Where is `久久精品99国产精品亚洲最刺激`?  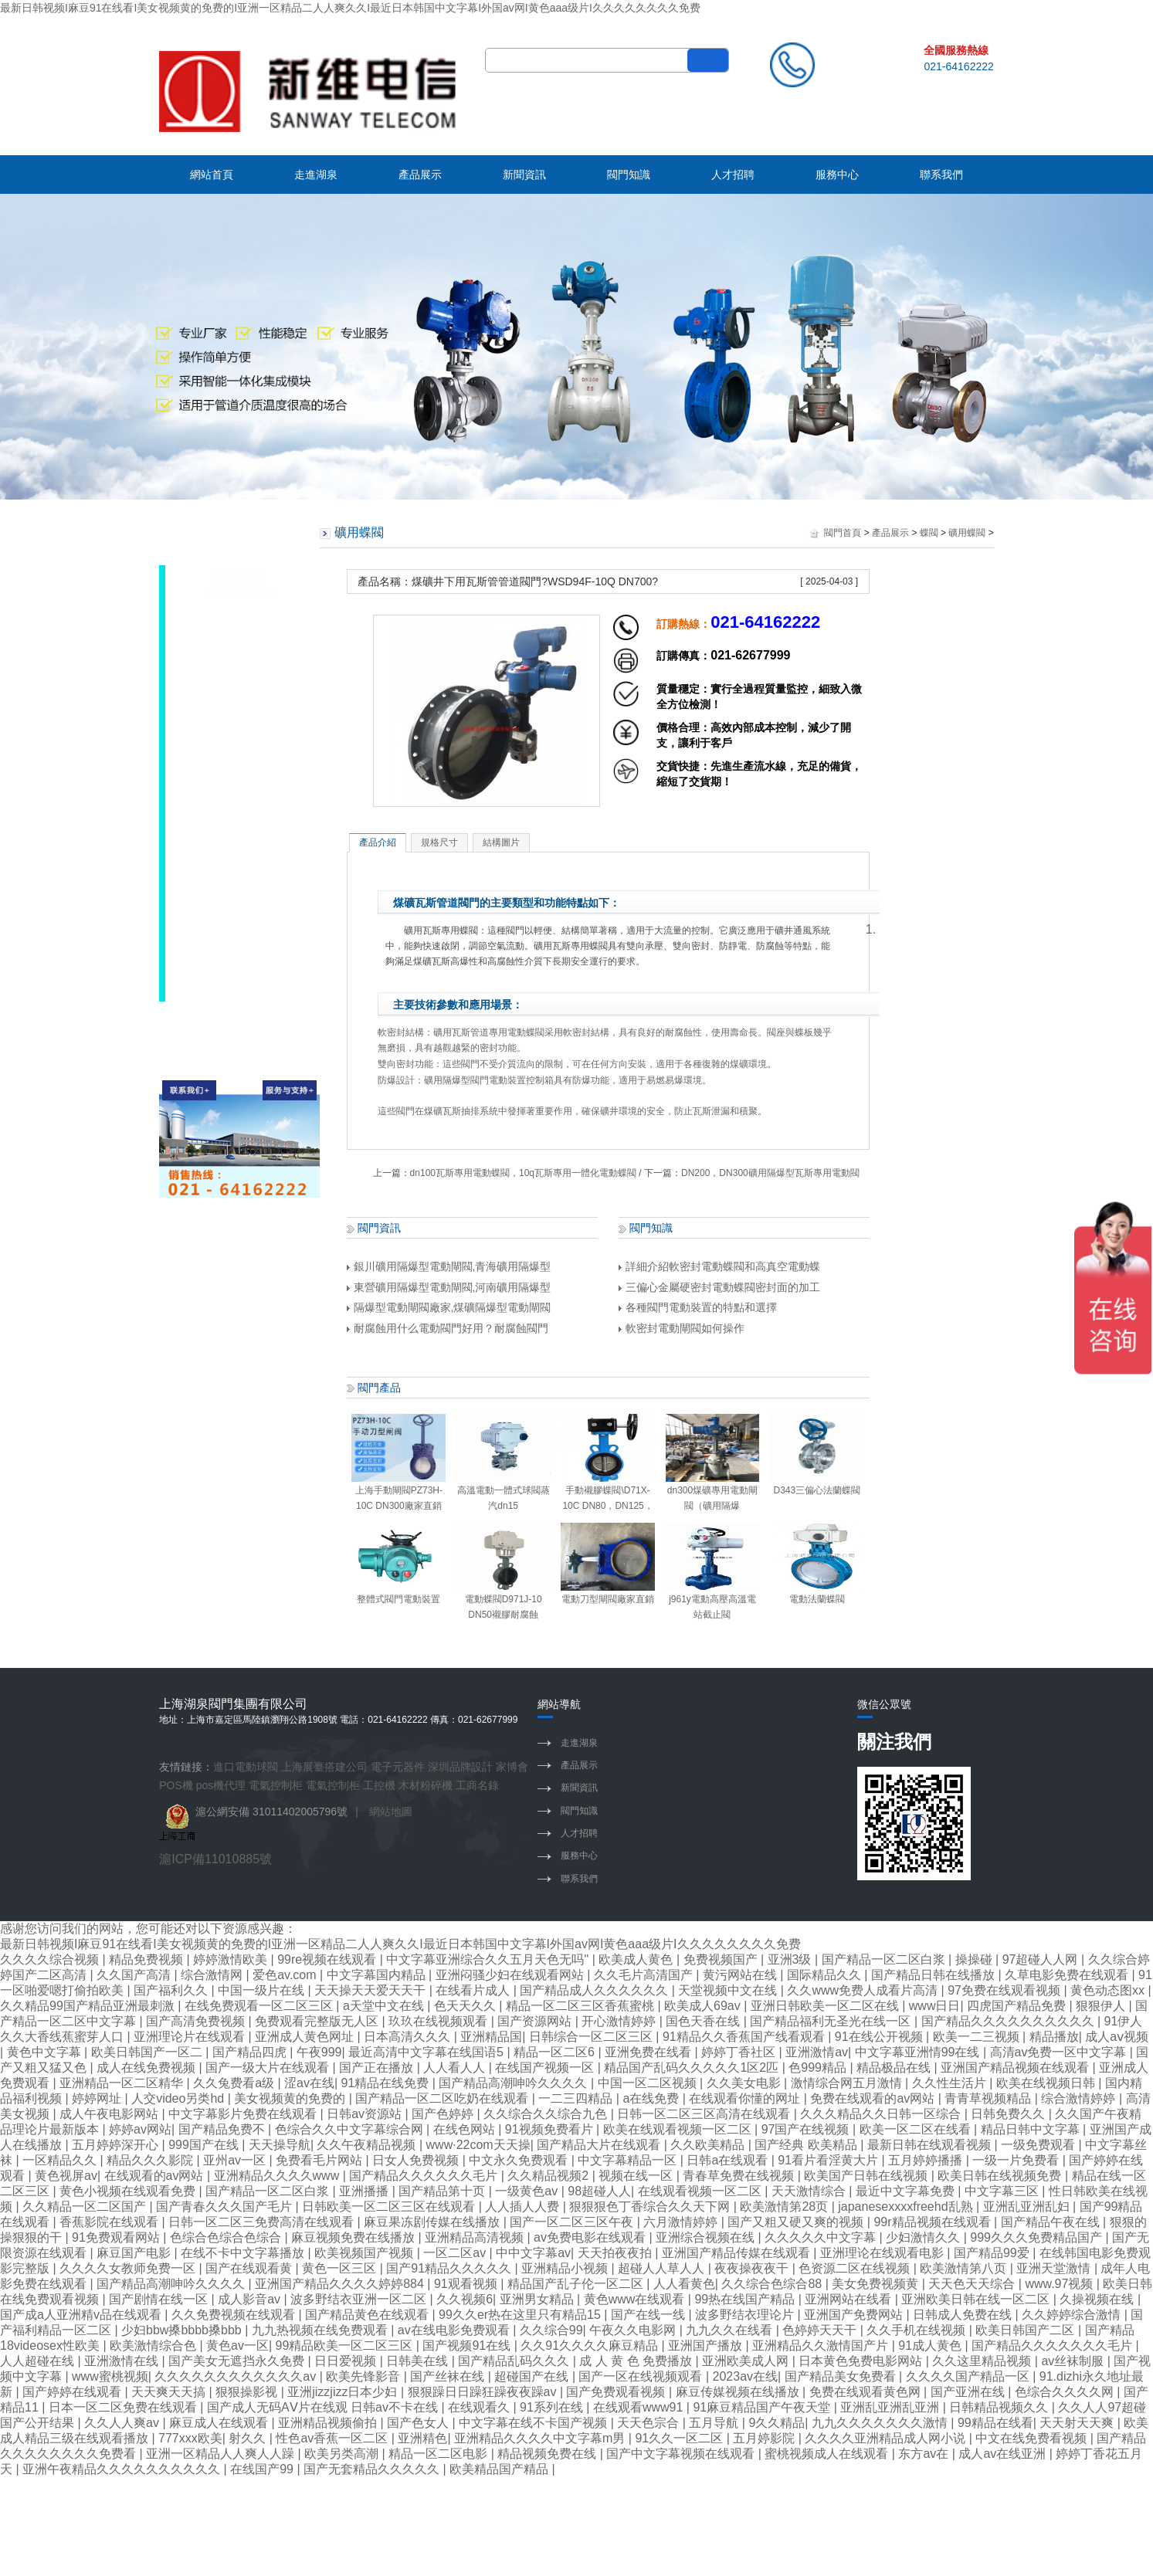 久久精品99国产精品亚洲最刺激 is located at coordinates (89, 2005).